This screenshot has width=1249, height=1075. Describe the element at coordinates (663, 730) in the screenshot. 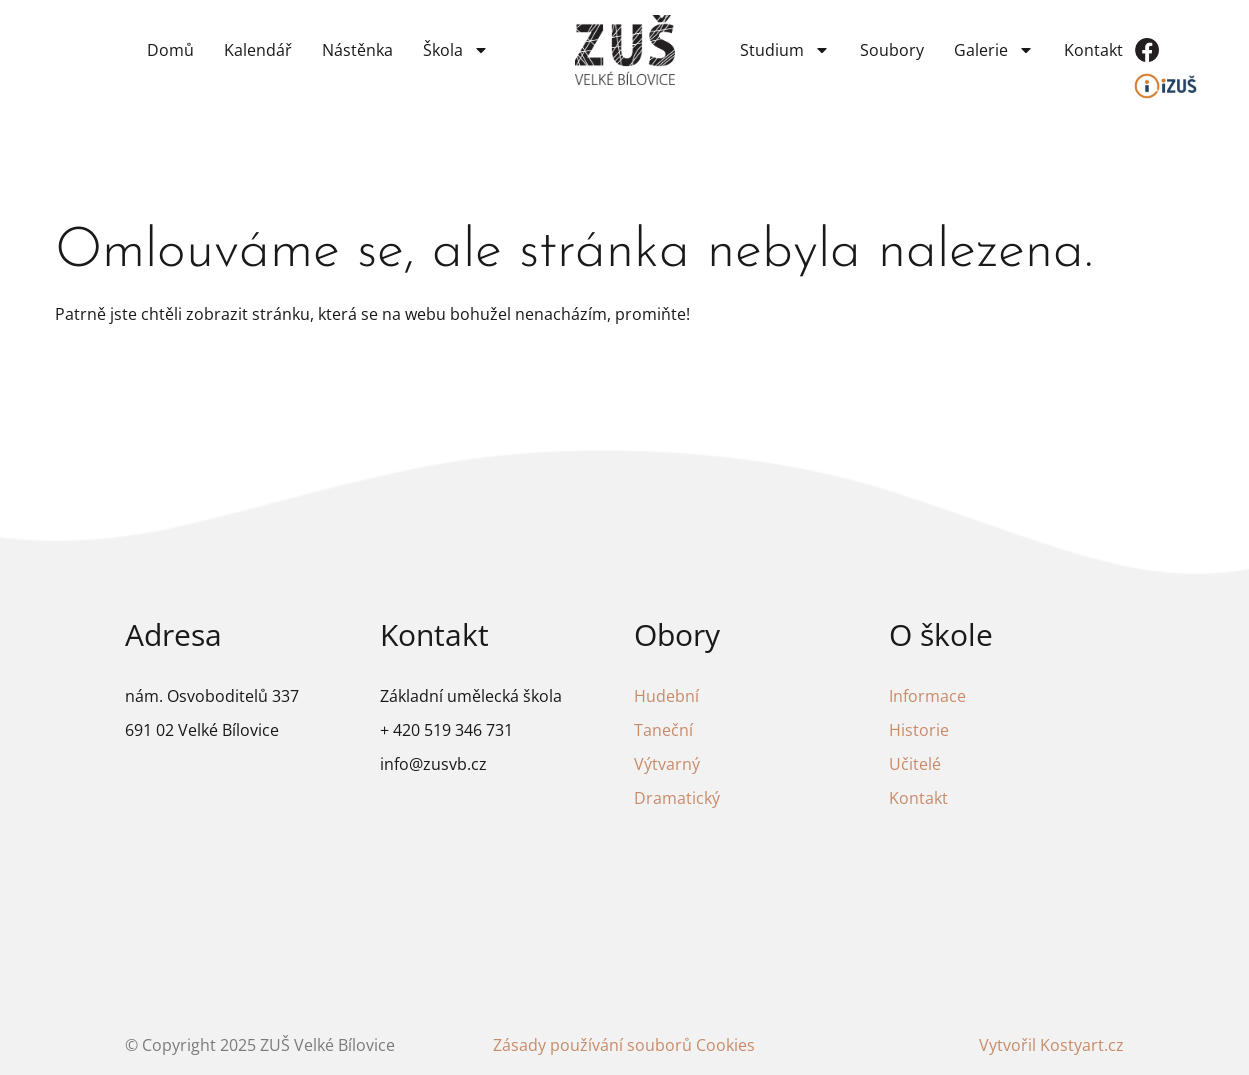

I see `Taneční` at that location.